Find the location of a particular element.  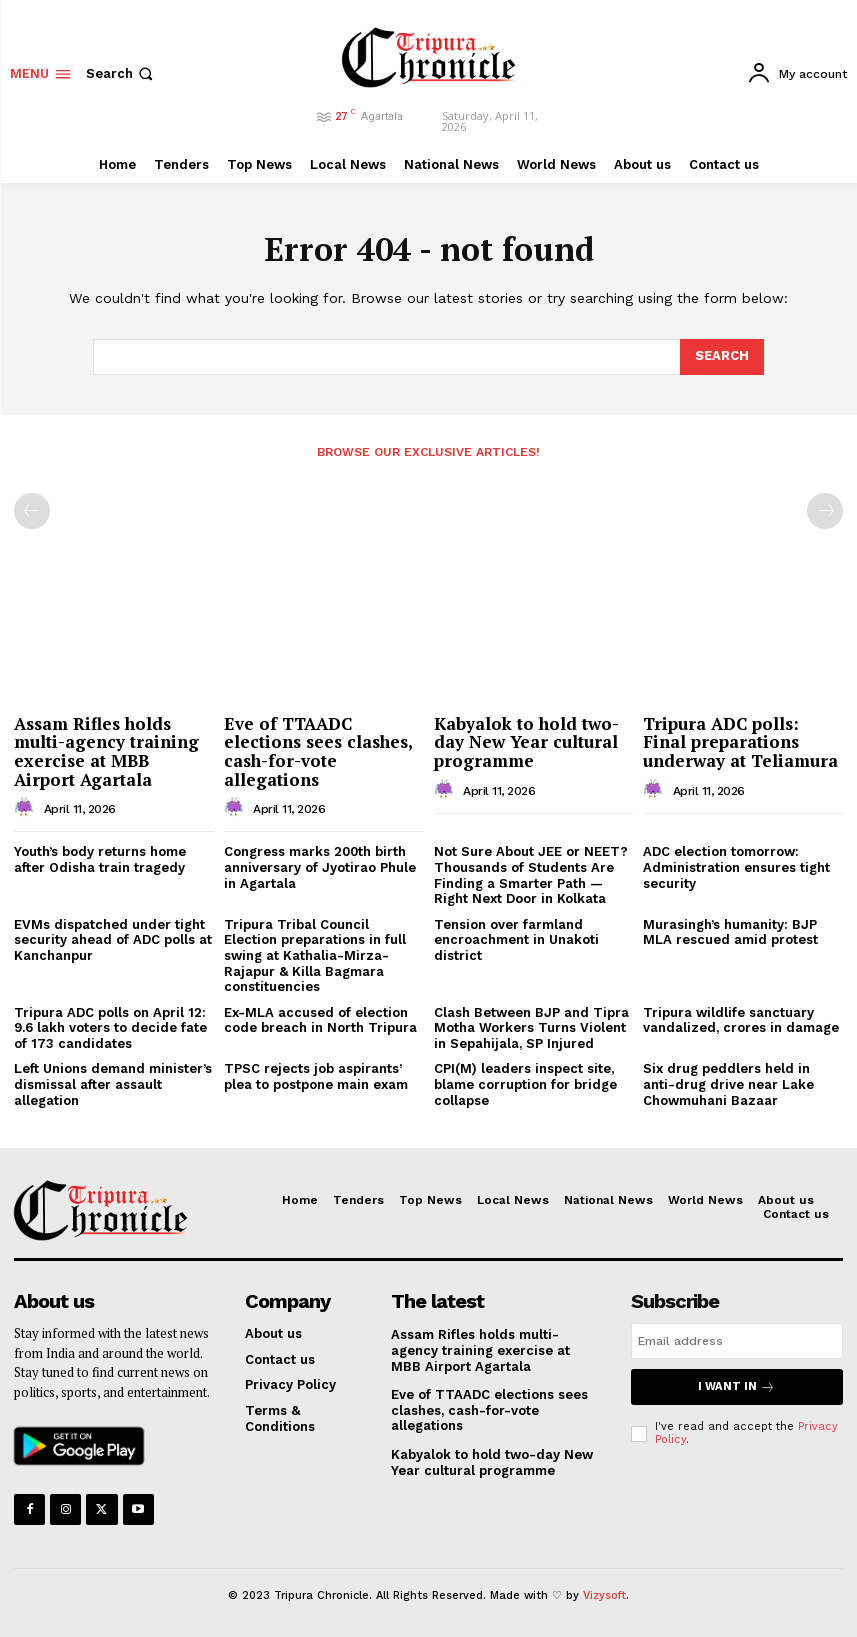

Tripura Tribal Council Election preparations in full swing at Kathalia-Mirza-Rajapur & Killa Bagmara constituencies is located at coordinates (315, 955).